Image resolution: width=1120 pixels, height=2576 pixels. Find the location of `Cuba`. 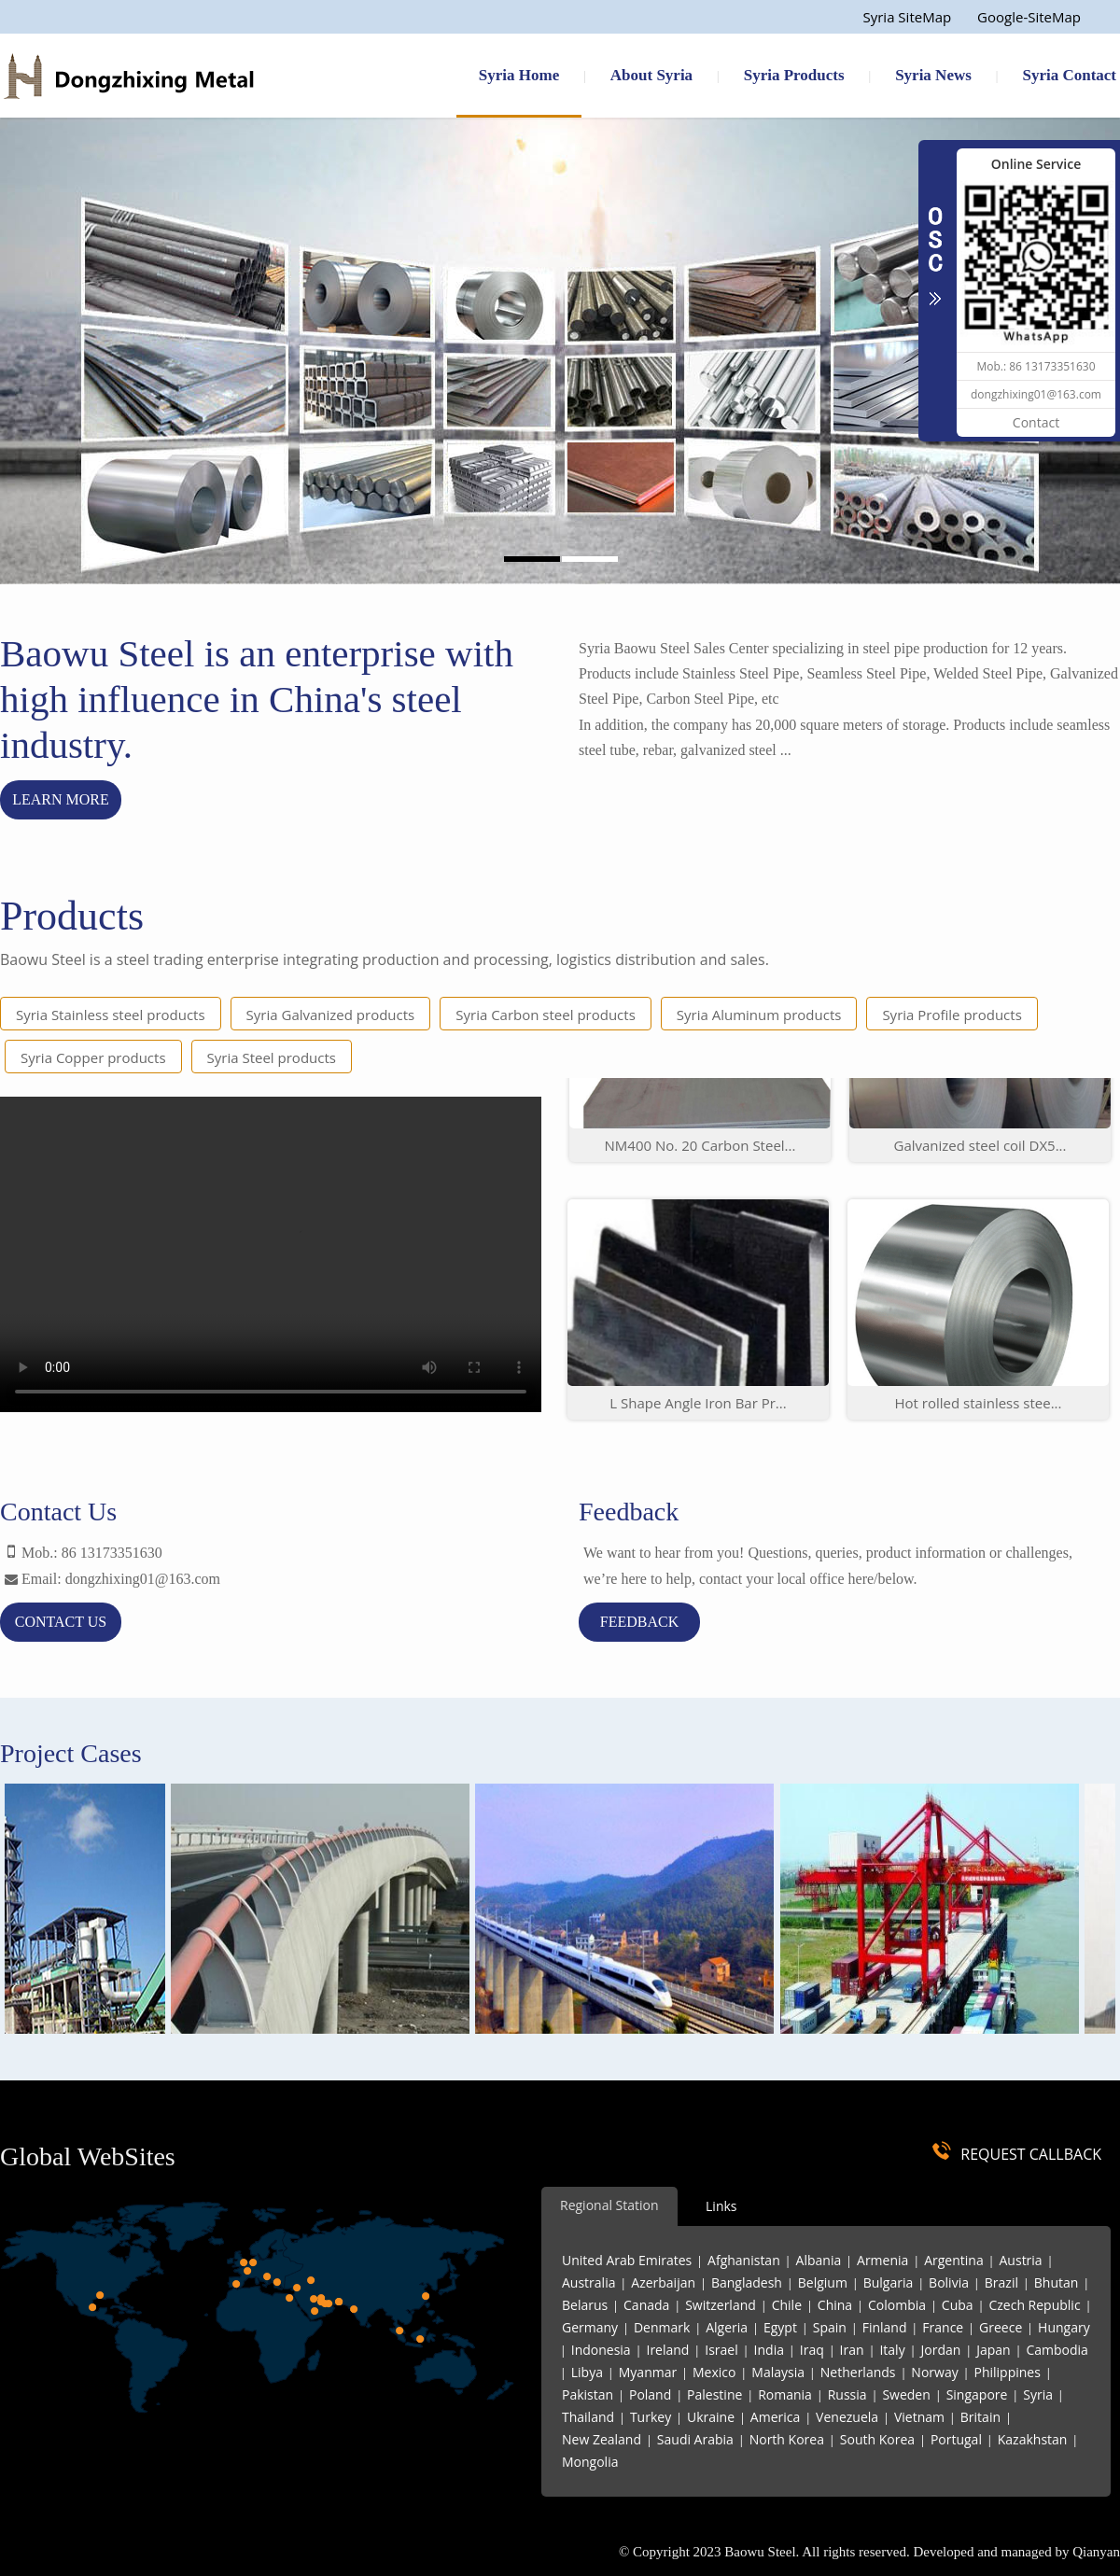

Cuba is located at coordinates (957, 2305).